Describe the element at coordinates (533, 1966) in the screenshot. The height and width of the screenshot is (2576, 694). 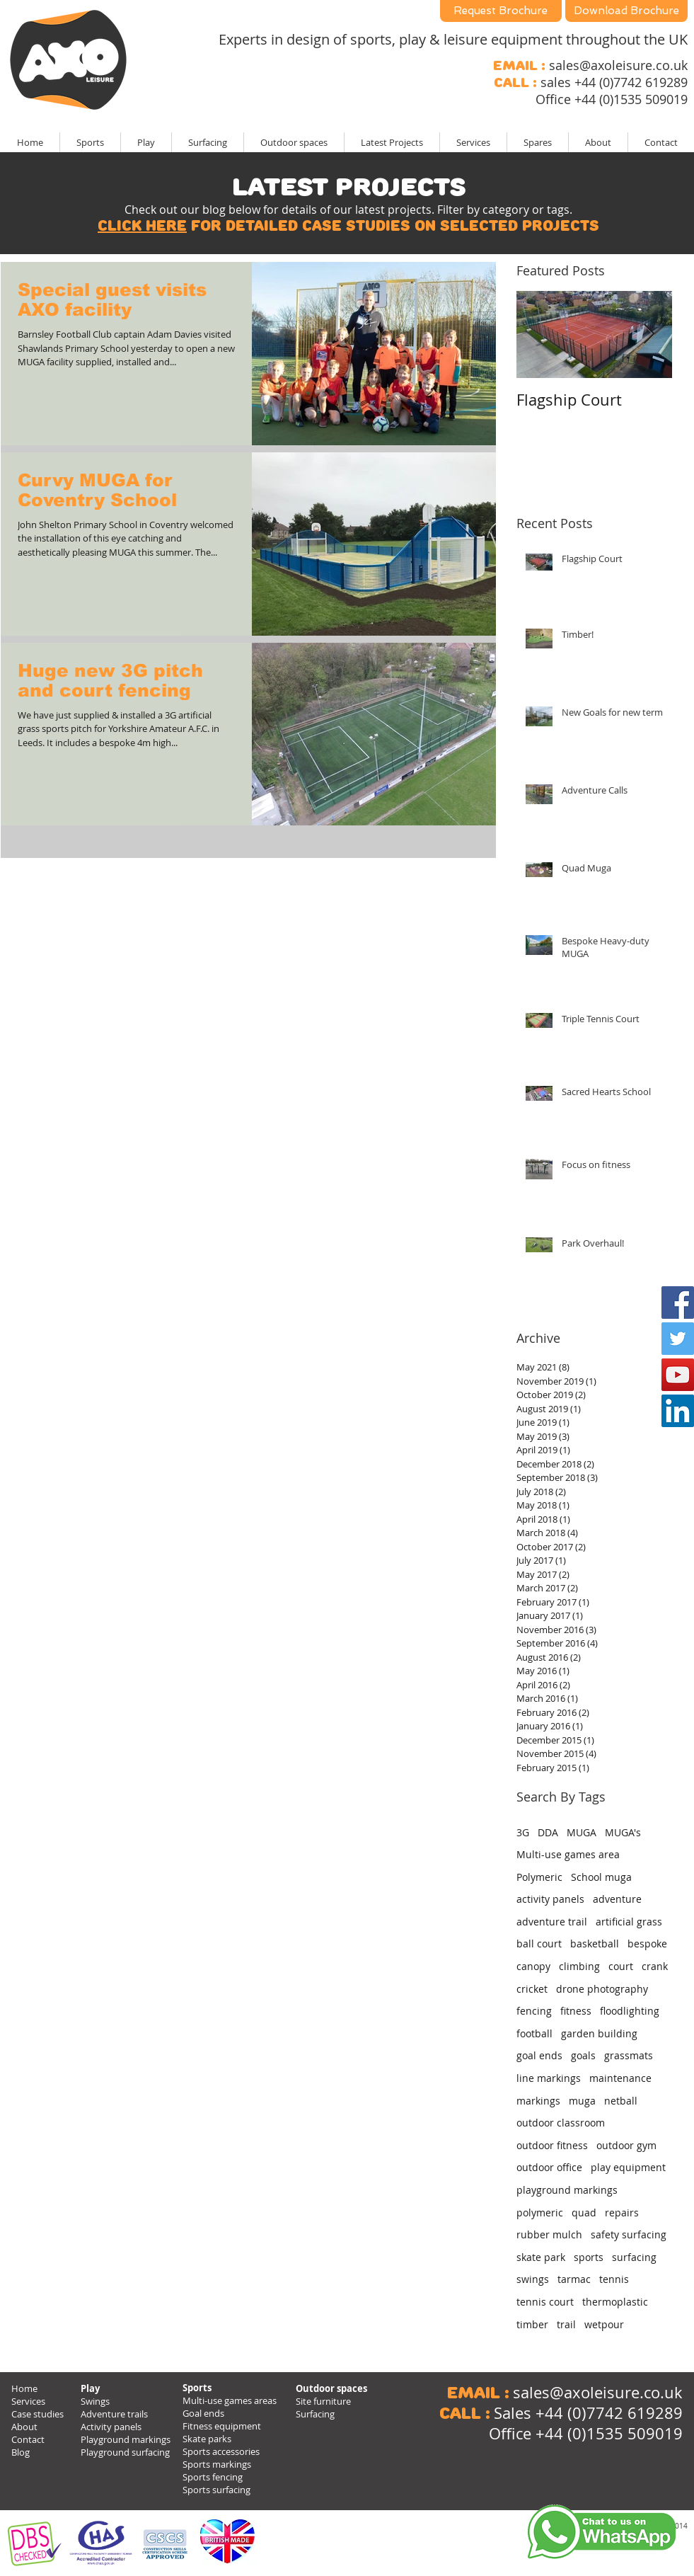
I see `canopy` at that location.